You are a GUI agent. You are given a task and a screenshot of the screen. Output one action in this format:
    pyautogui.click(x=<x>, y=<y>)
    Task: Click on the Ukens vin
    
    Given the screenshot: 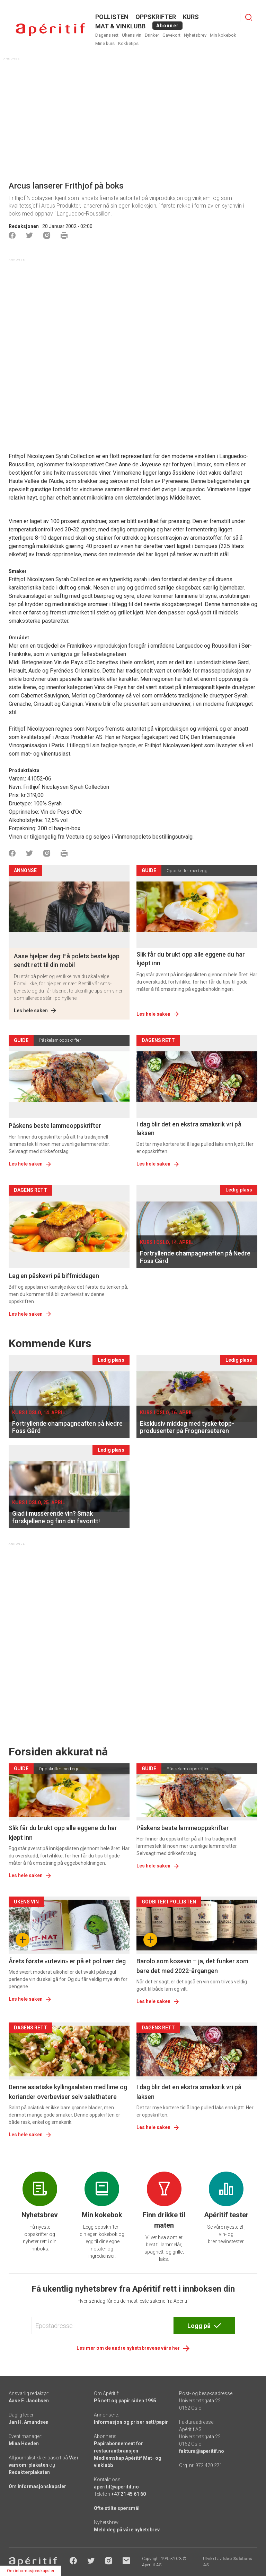 What is the action you would take?
    pyautogui.click(x=131, y=35)
    